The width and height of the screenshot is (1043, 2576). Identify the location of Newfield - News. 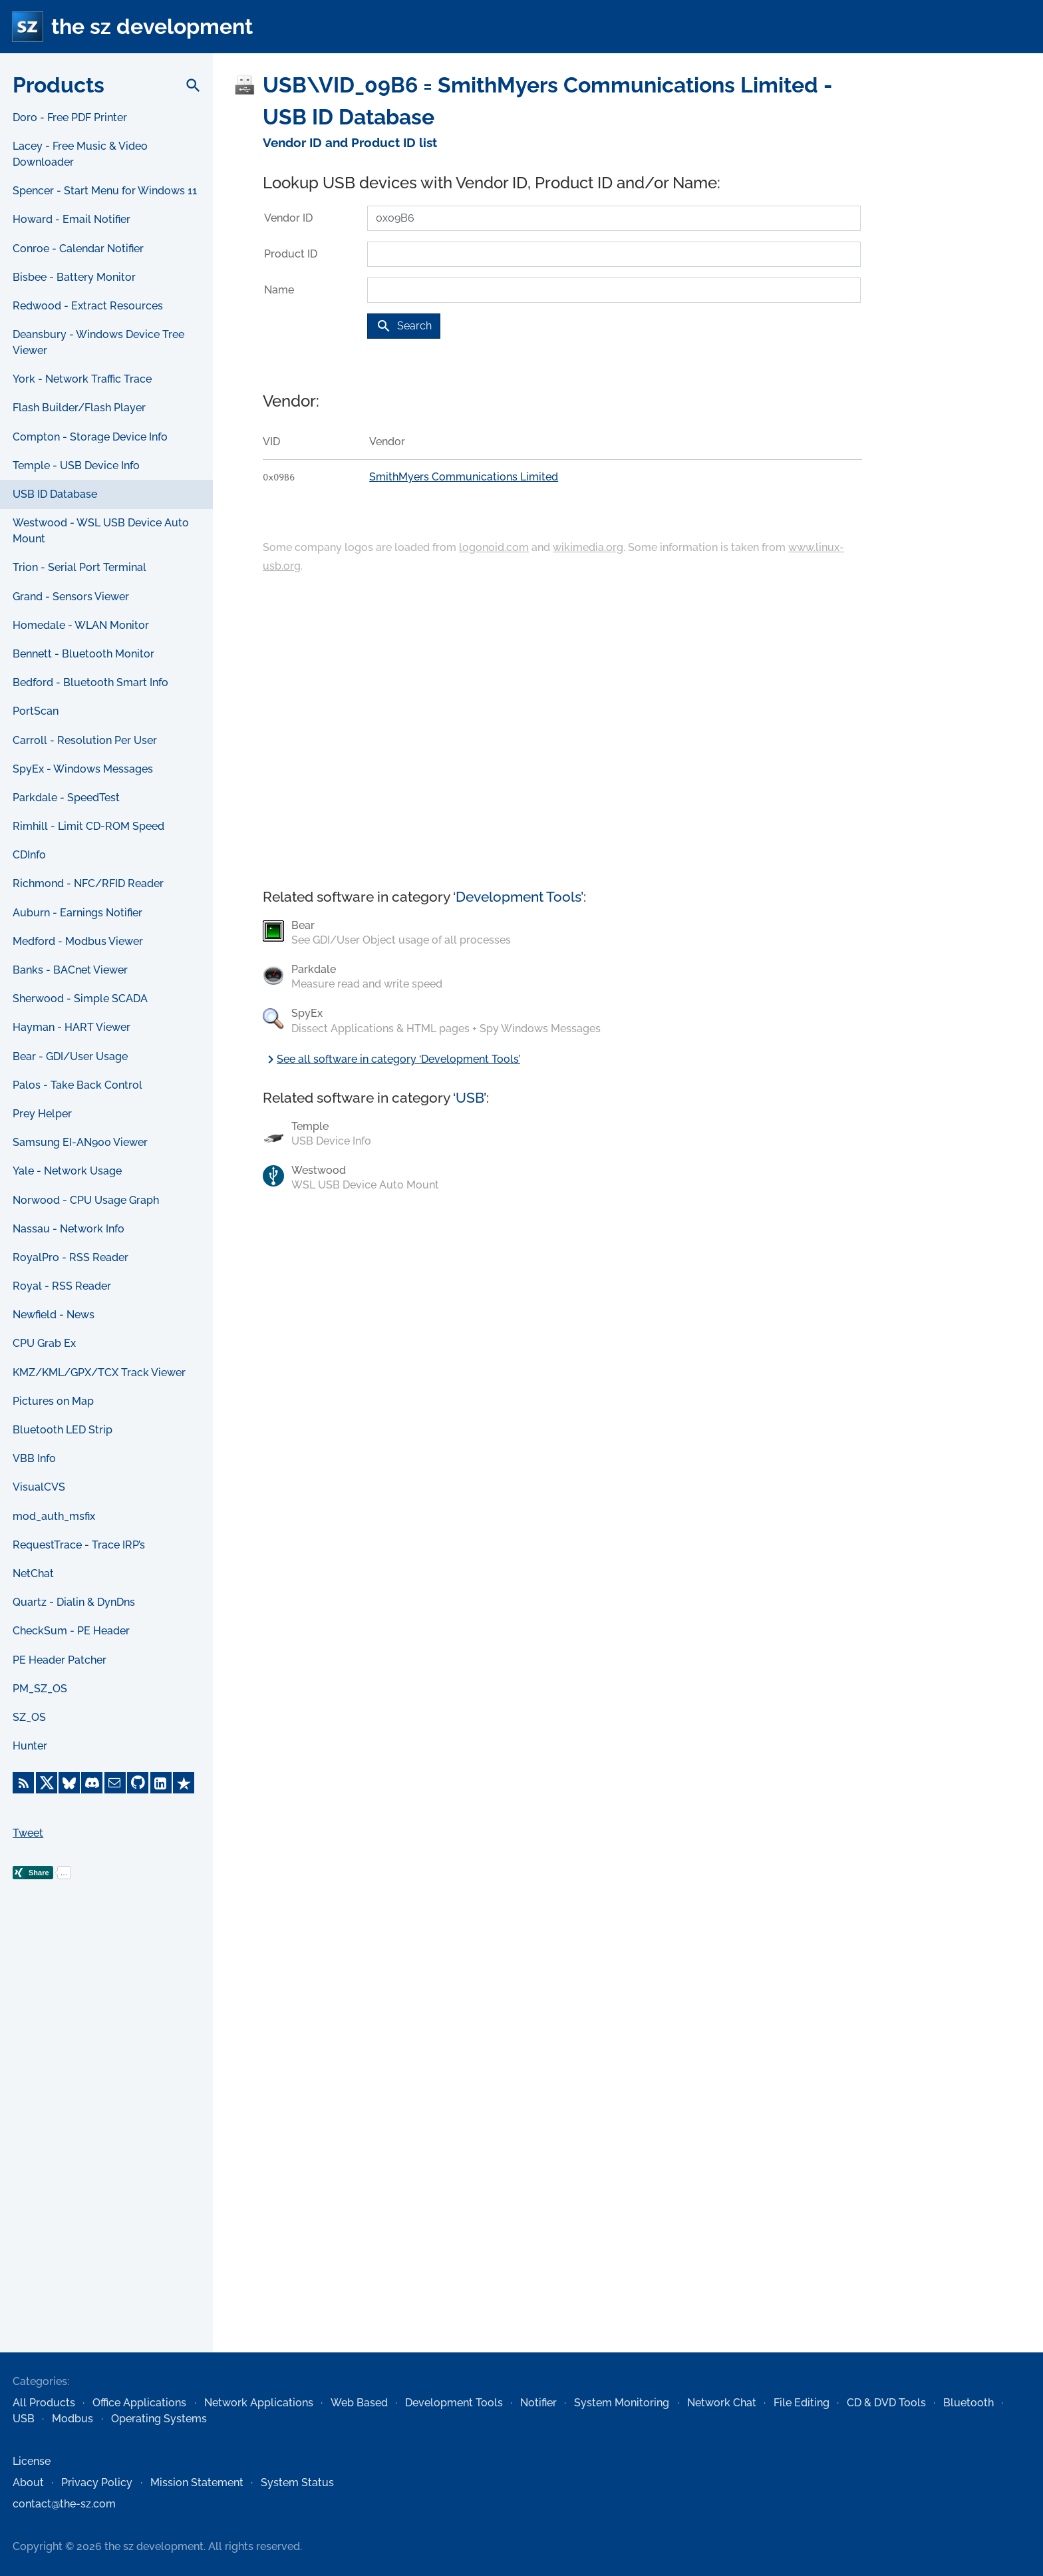
(53, 1314).